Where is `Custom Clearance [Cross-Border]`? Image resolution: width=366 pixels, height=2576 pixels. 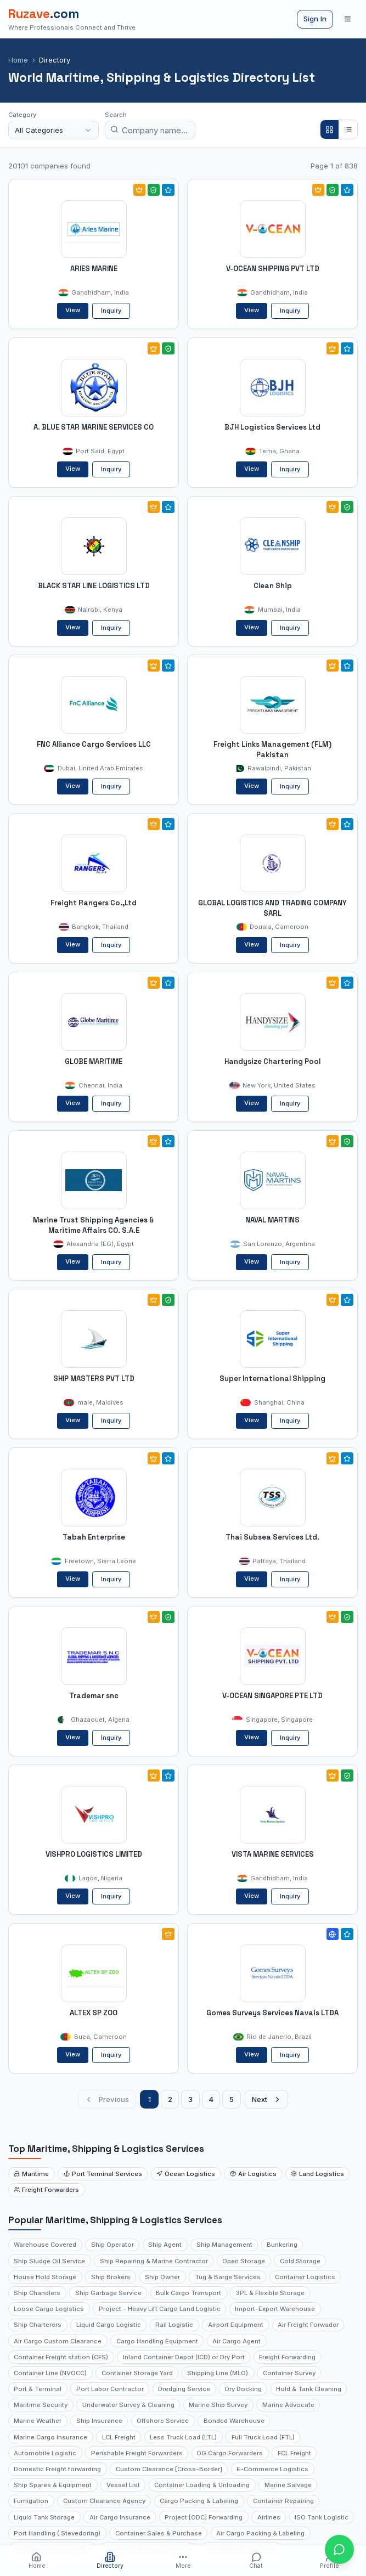 Custom Clearance [Cross-Border] is located at coordinates (169, 2469).